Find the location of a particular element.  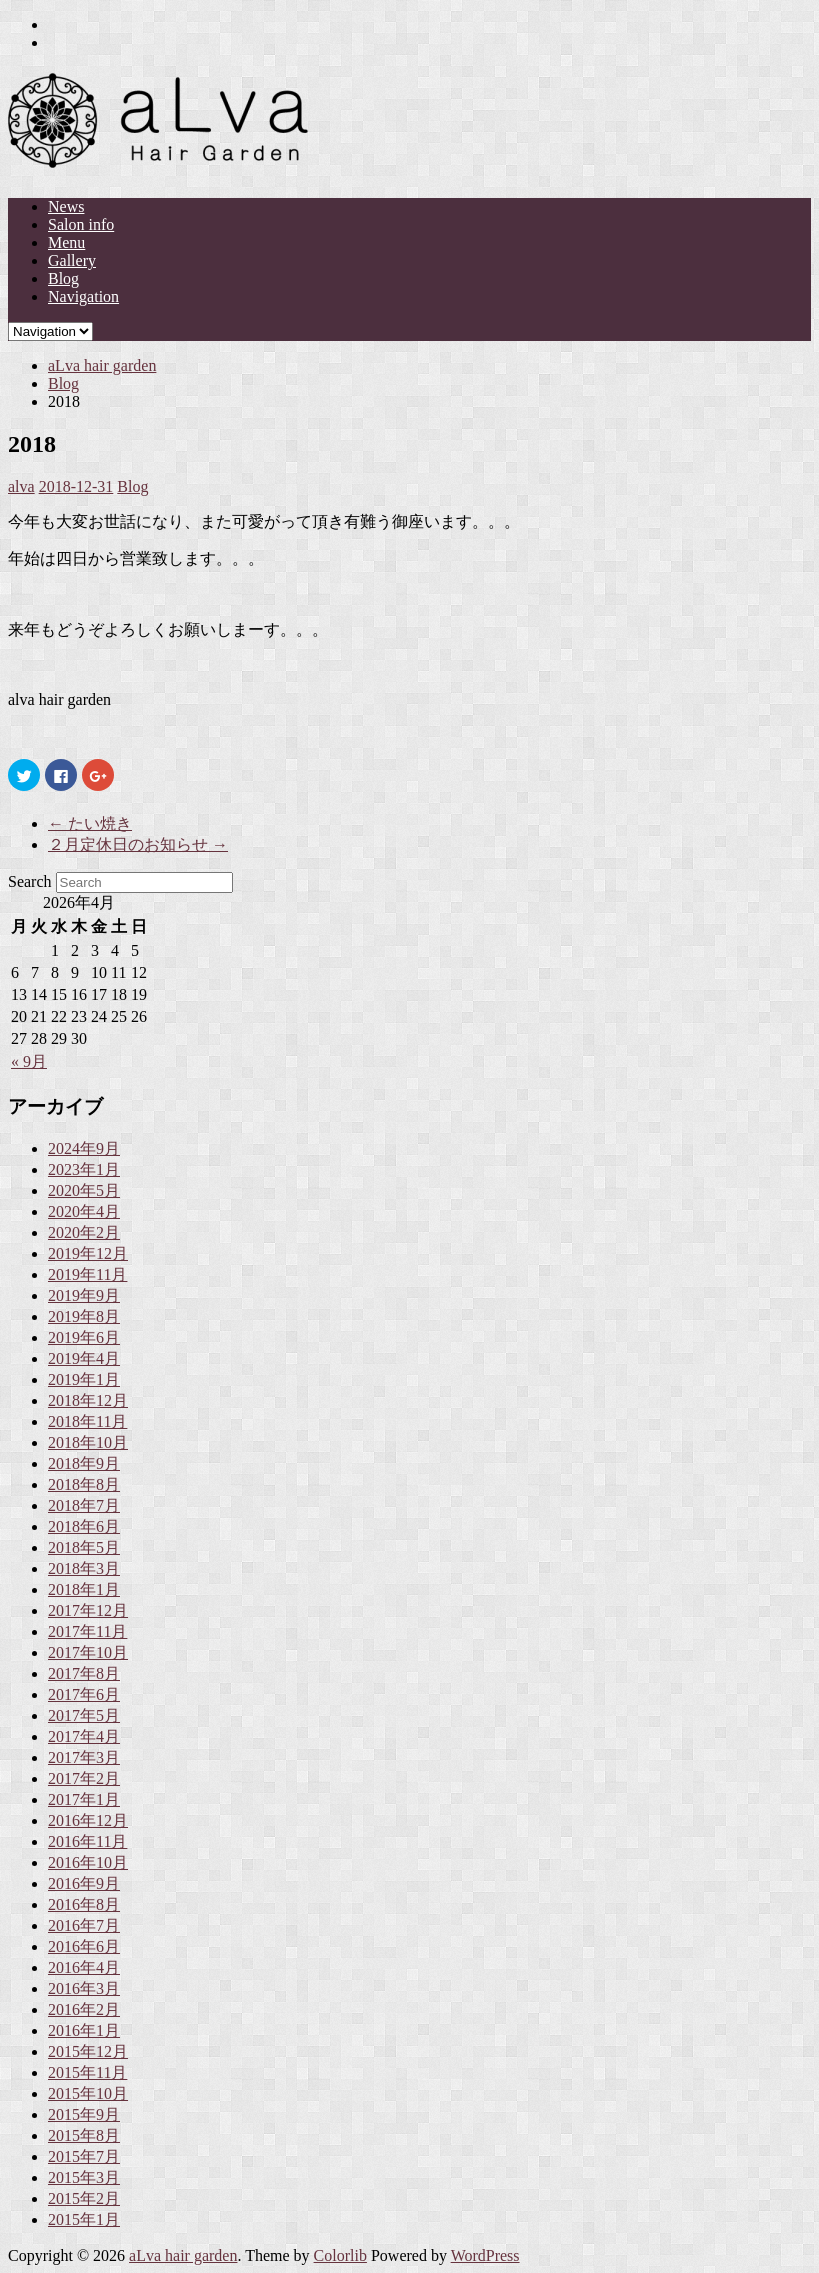

2017年5月 is located at coordinates (84, 1715).